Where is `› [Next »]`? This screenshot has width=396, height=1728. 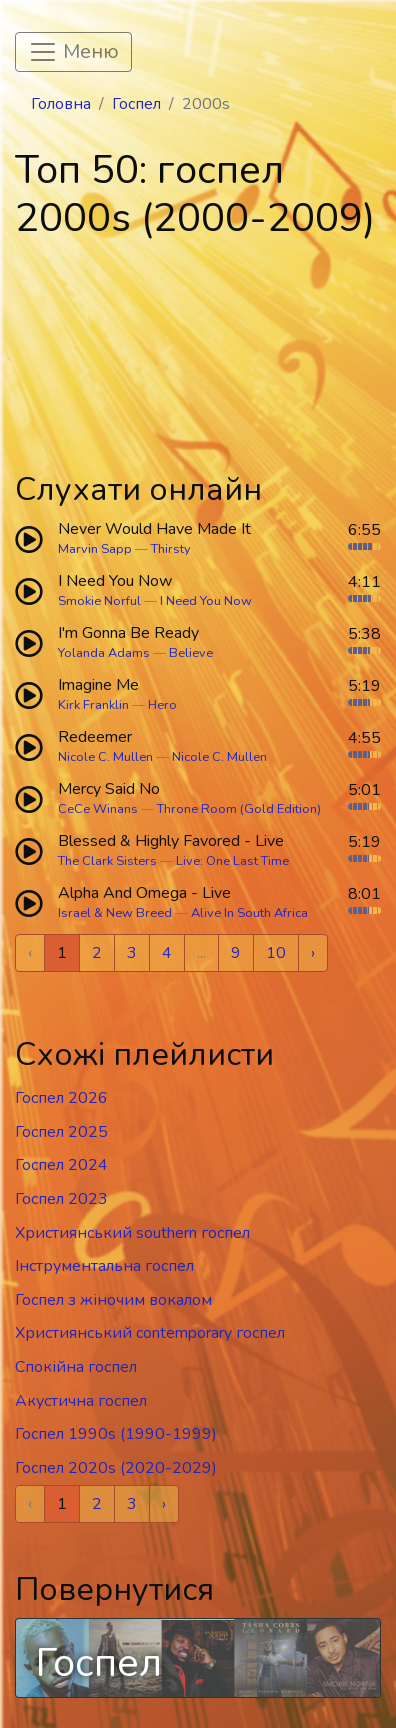 › [Next »] is located at coordinates (313, 953).